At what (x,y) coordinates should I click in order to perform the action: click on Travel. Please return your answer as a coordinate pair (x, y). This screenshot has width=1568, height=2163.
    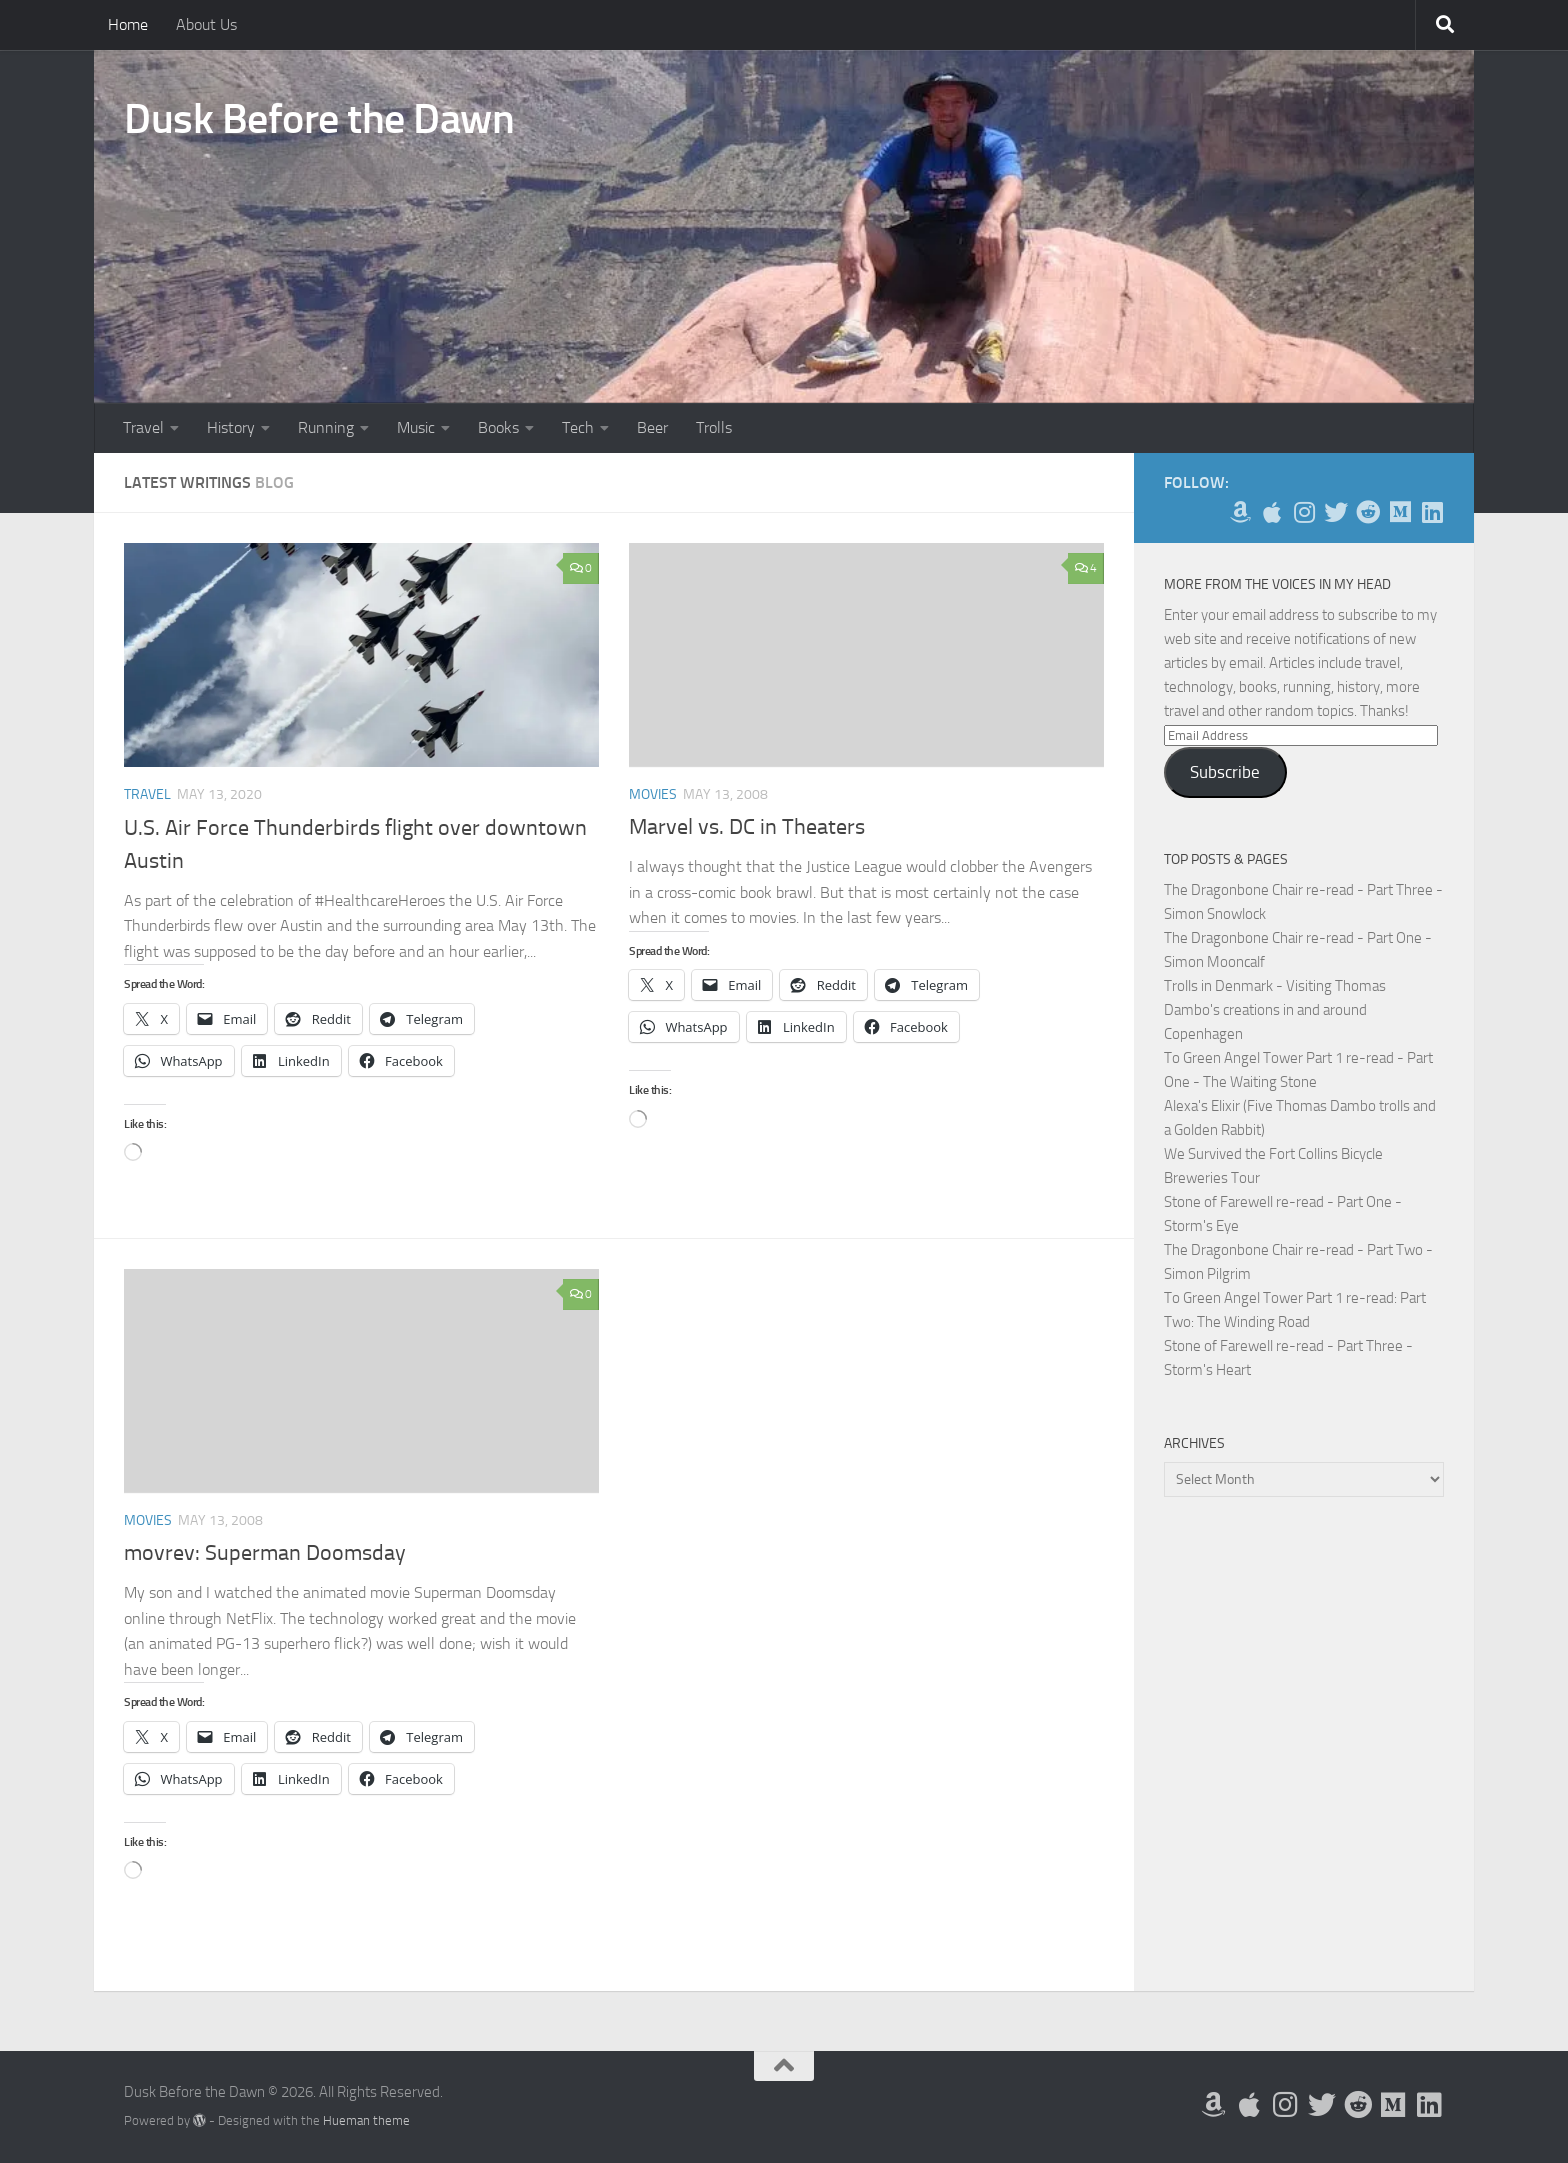
    Looking at the image, I should click on (143, 427).